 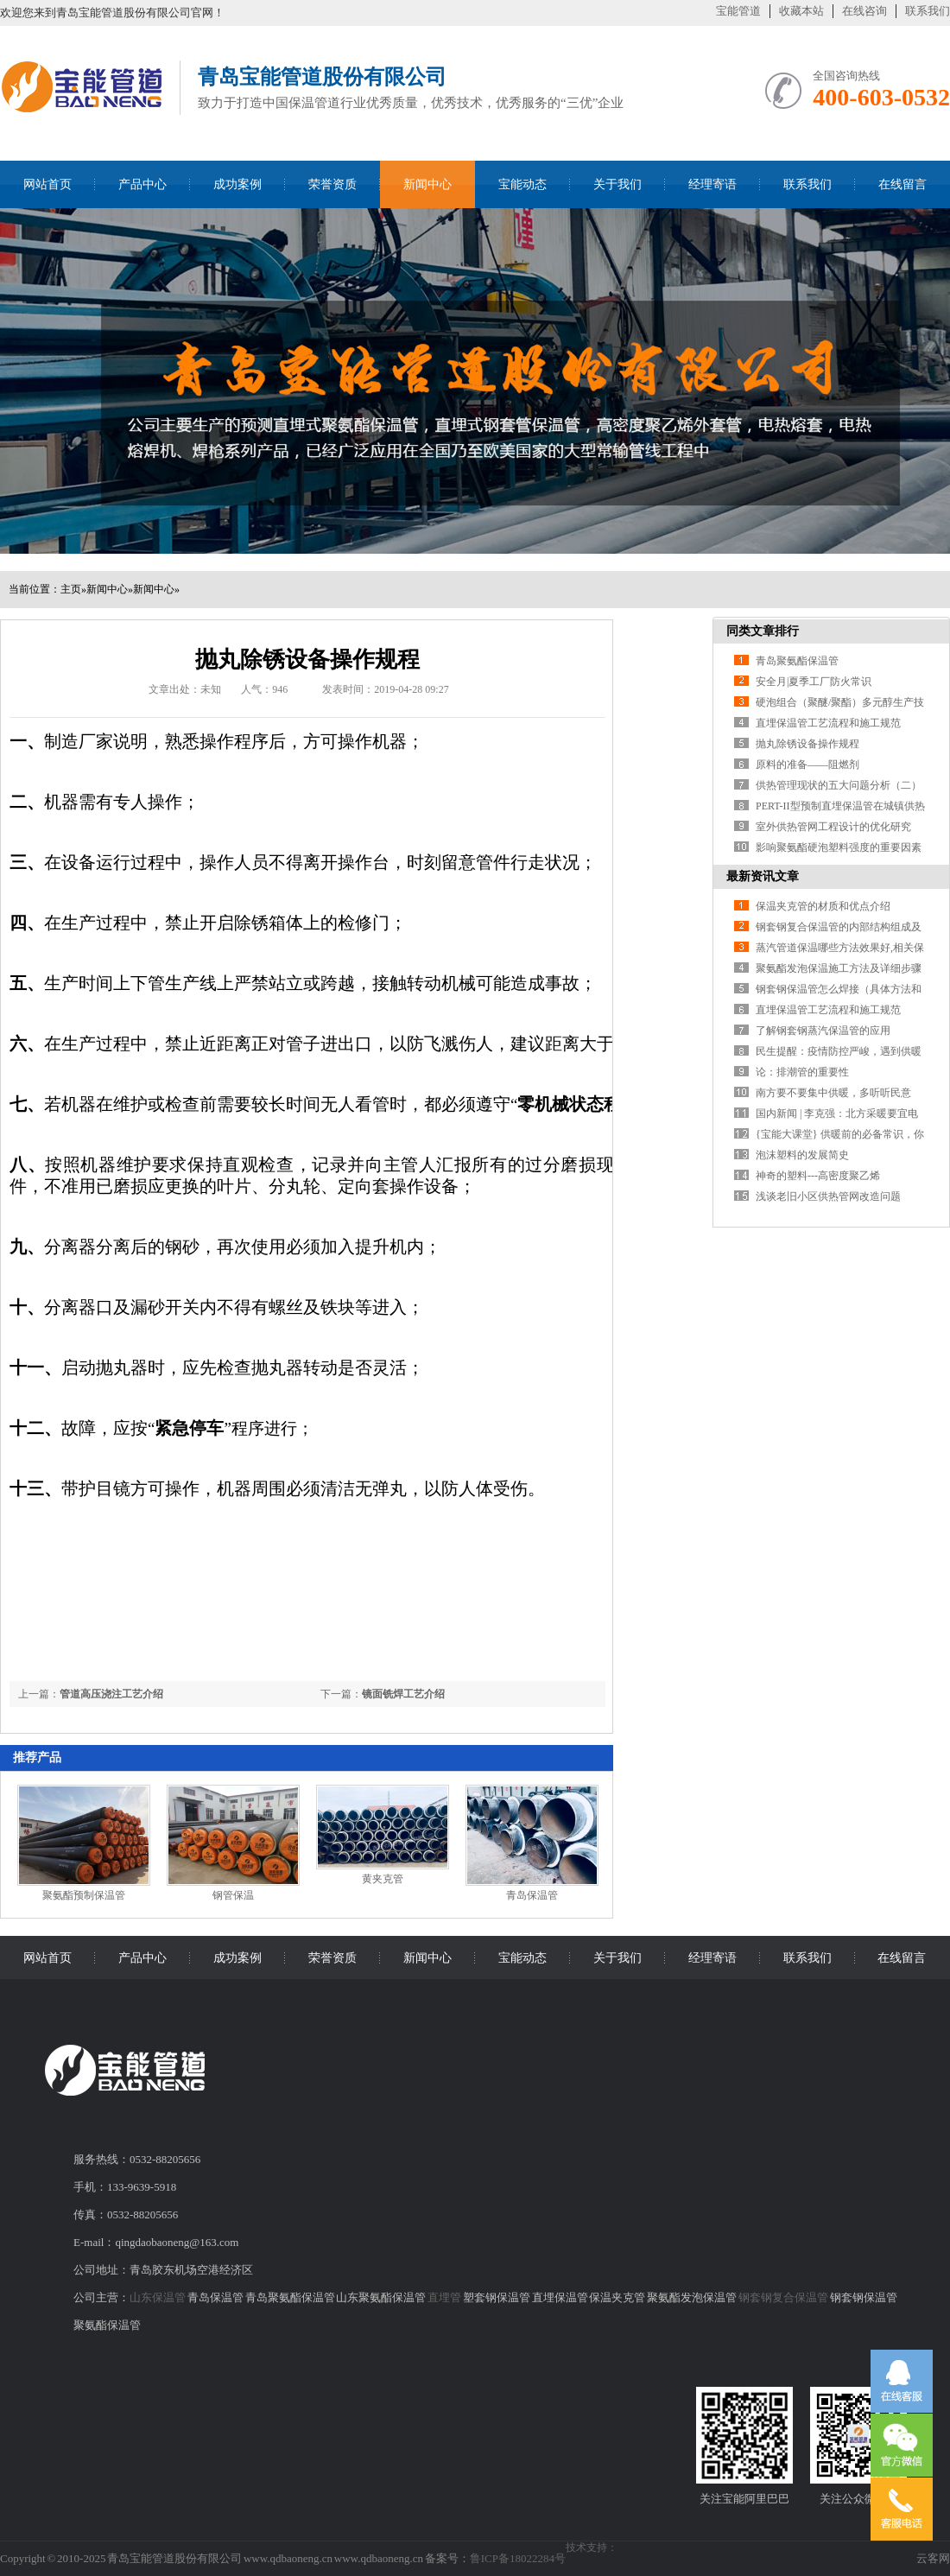 What do you see at coordinates (518, 2558) in the screenshot?
I see `鲁ICP备18022284号` at bounding box center [518, 2558].